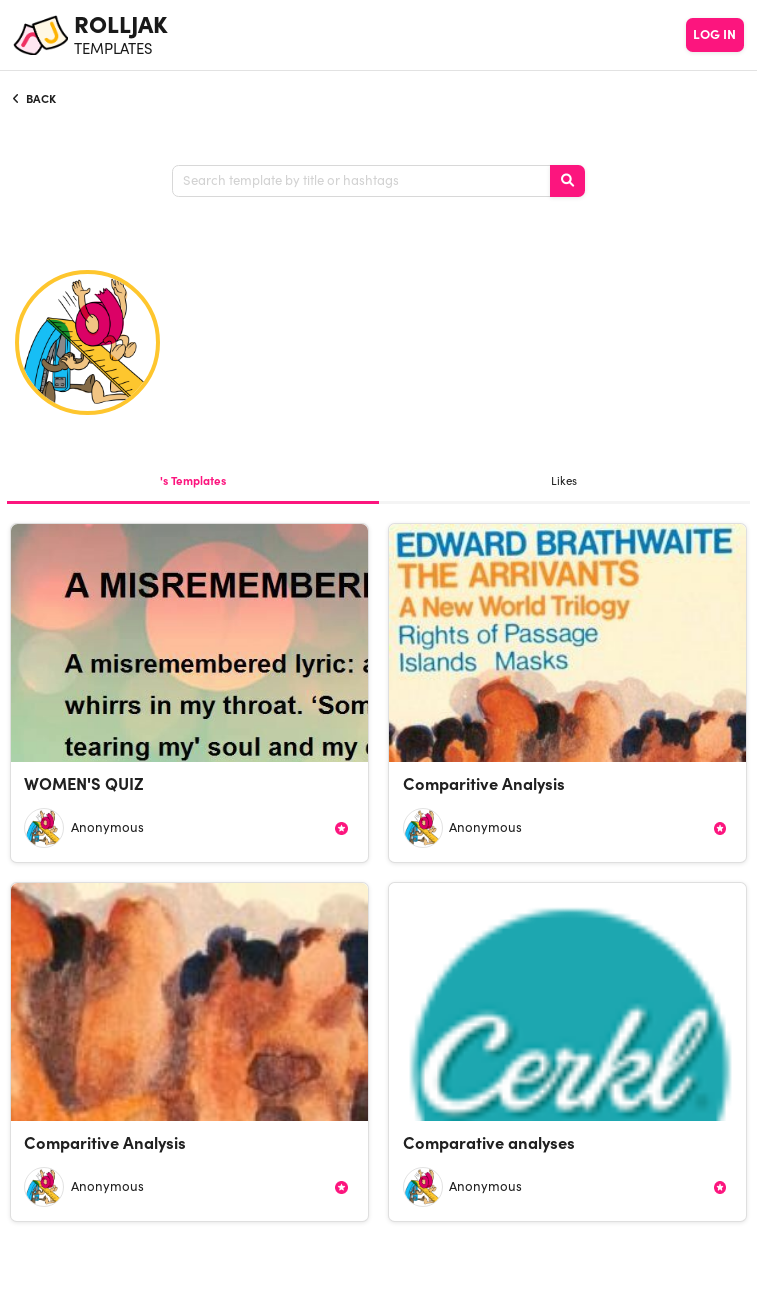 The height and width of the screenshot is (1297, 757). What do you see at coordinates (564, 480) in the screenshot?
I see `Likes` at bounding box center [564, 480].